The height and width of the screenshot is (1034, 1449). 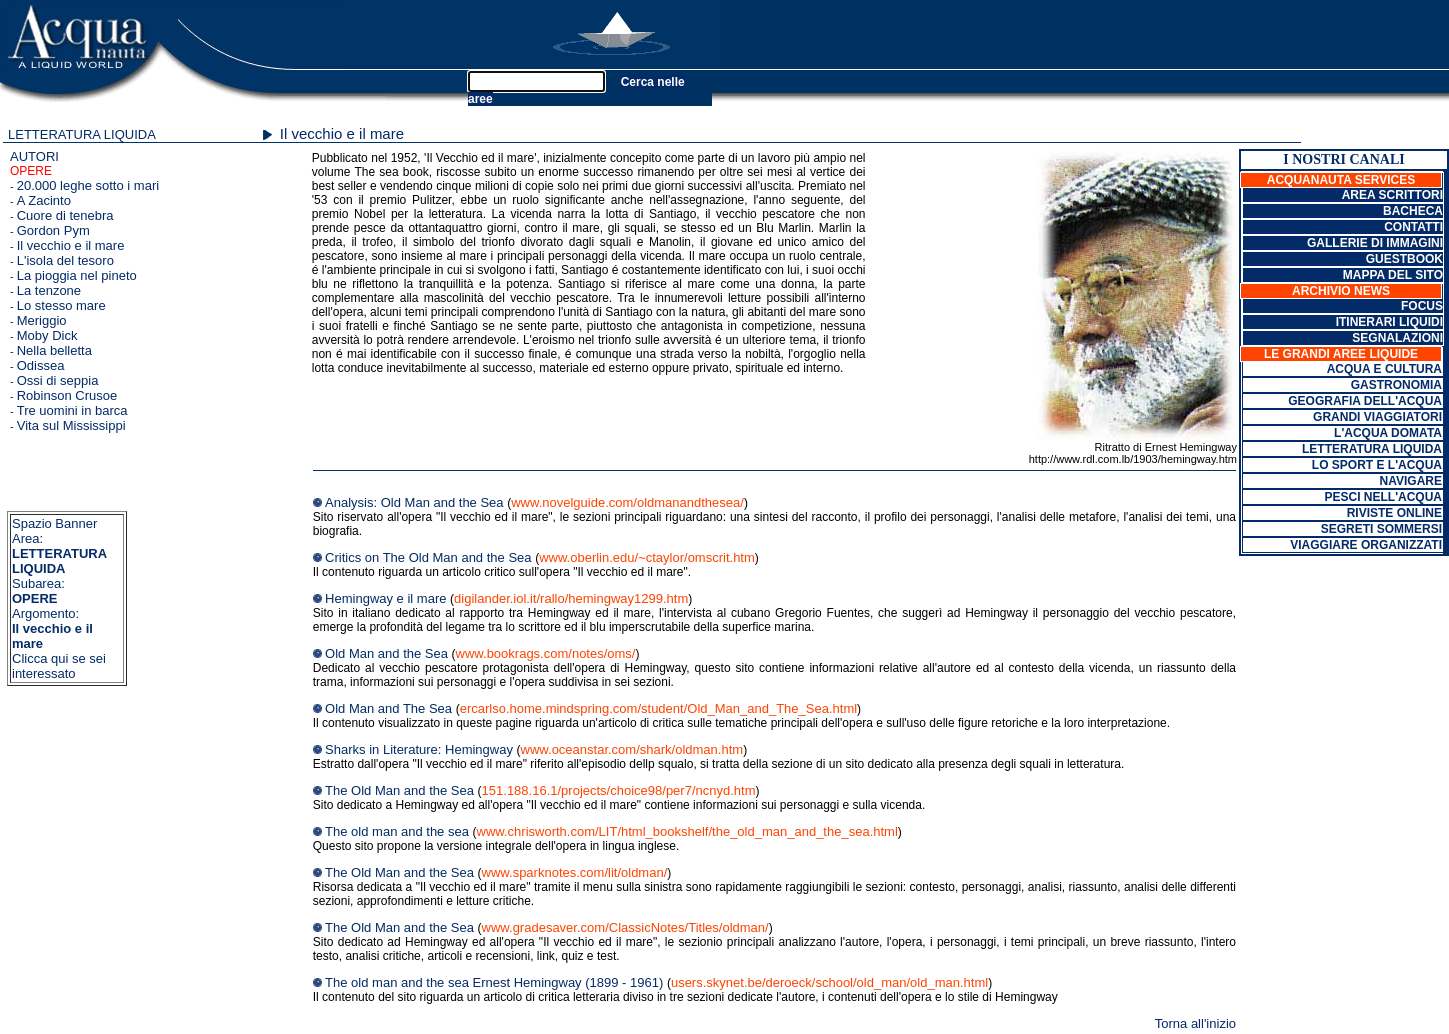 I want to click on Meriggio, so click(x=42, y=320).